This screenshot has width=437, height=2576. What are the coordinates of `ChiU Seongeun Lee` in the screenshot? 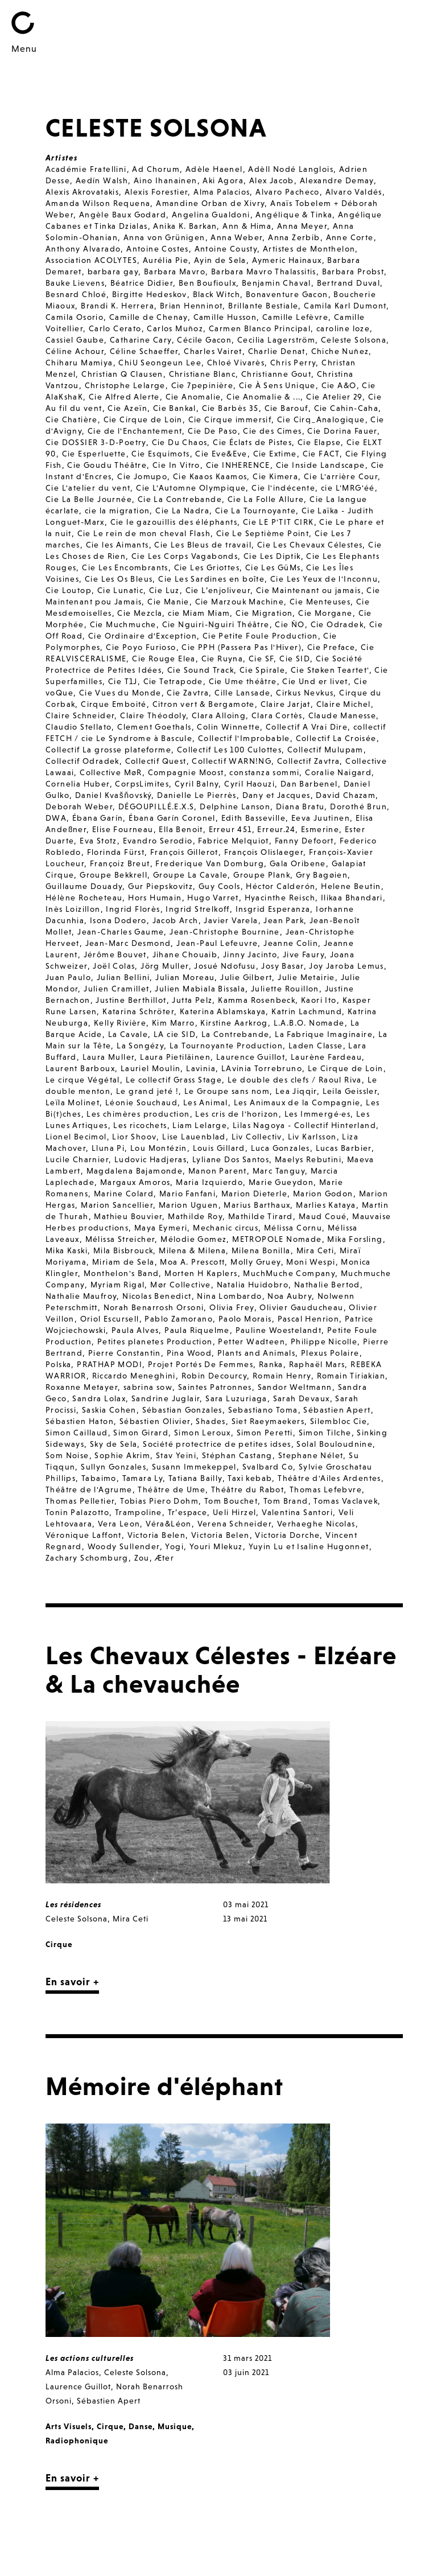 It's located at (159, 362).